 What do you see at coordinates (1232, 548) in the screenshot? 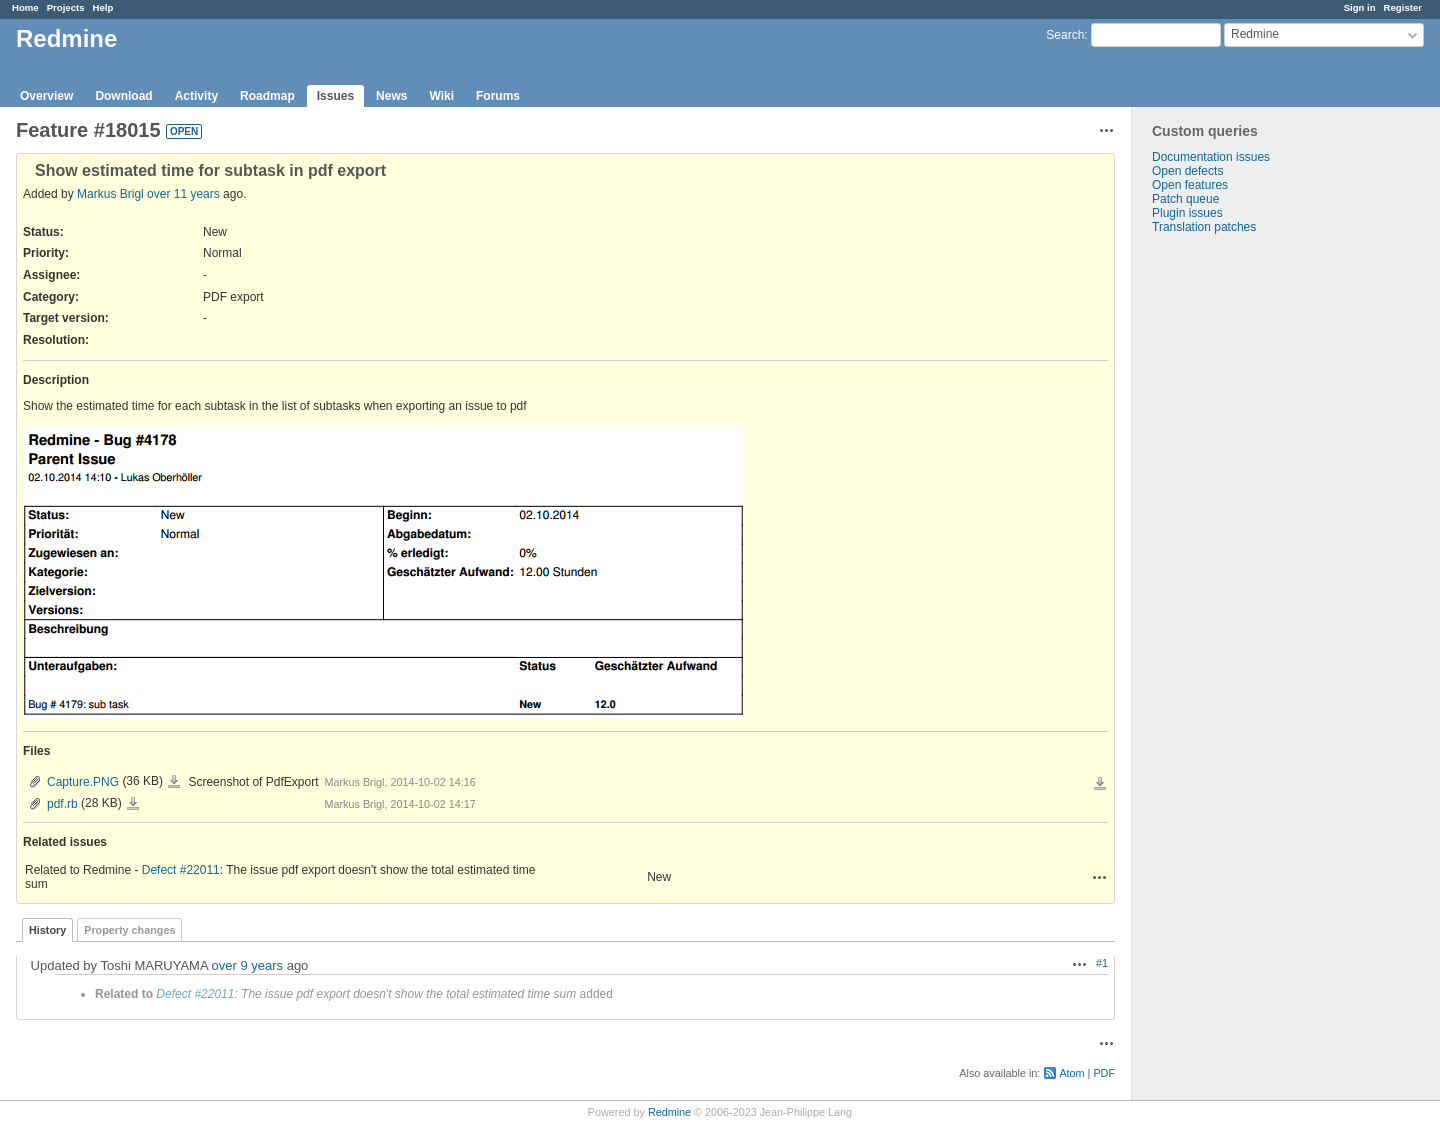
I see `[Advertisement]` at bounding box center [1232, 548].